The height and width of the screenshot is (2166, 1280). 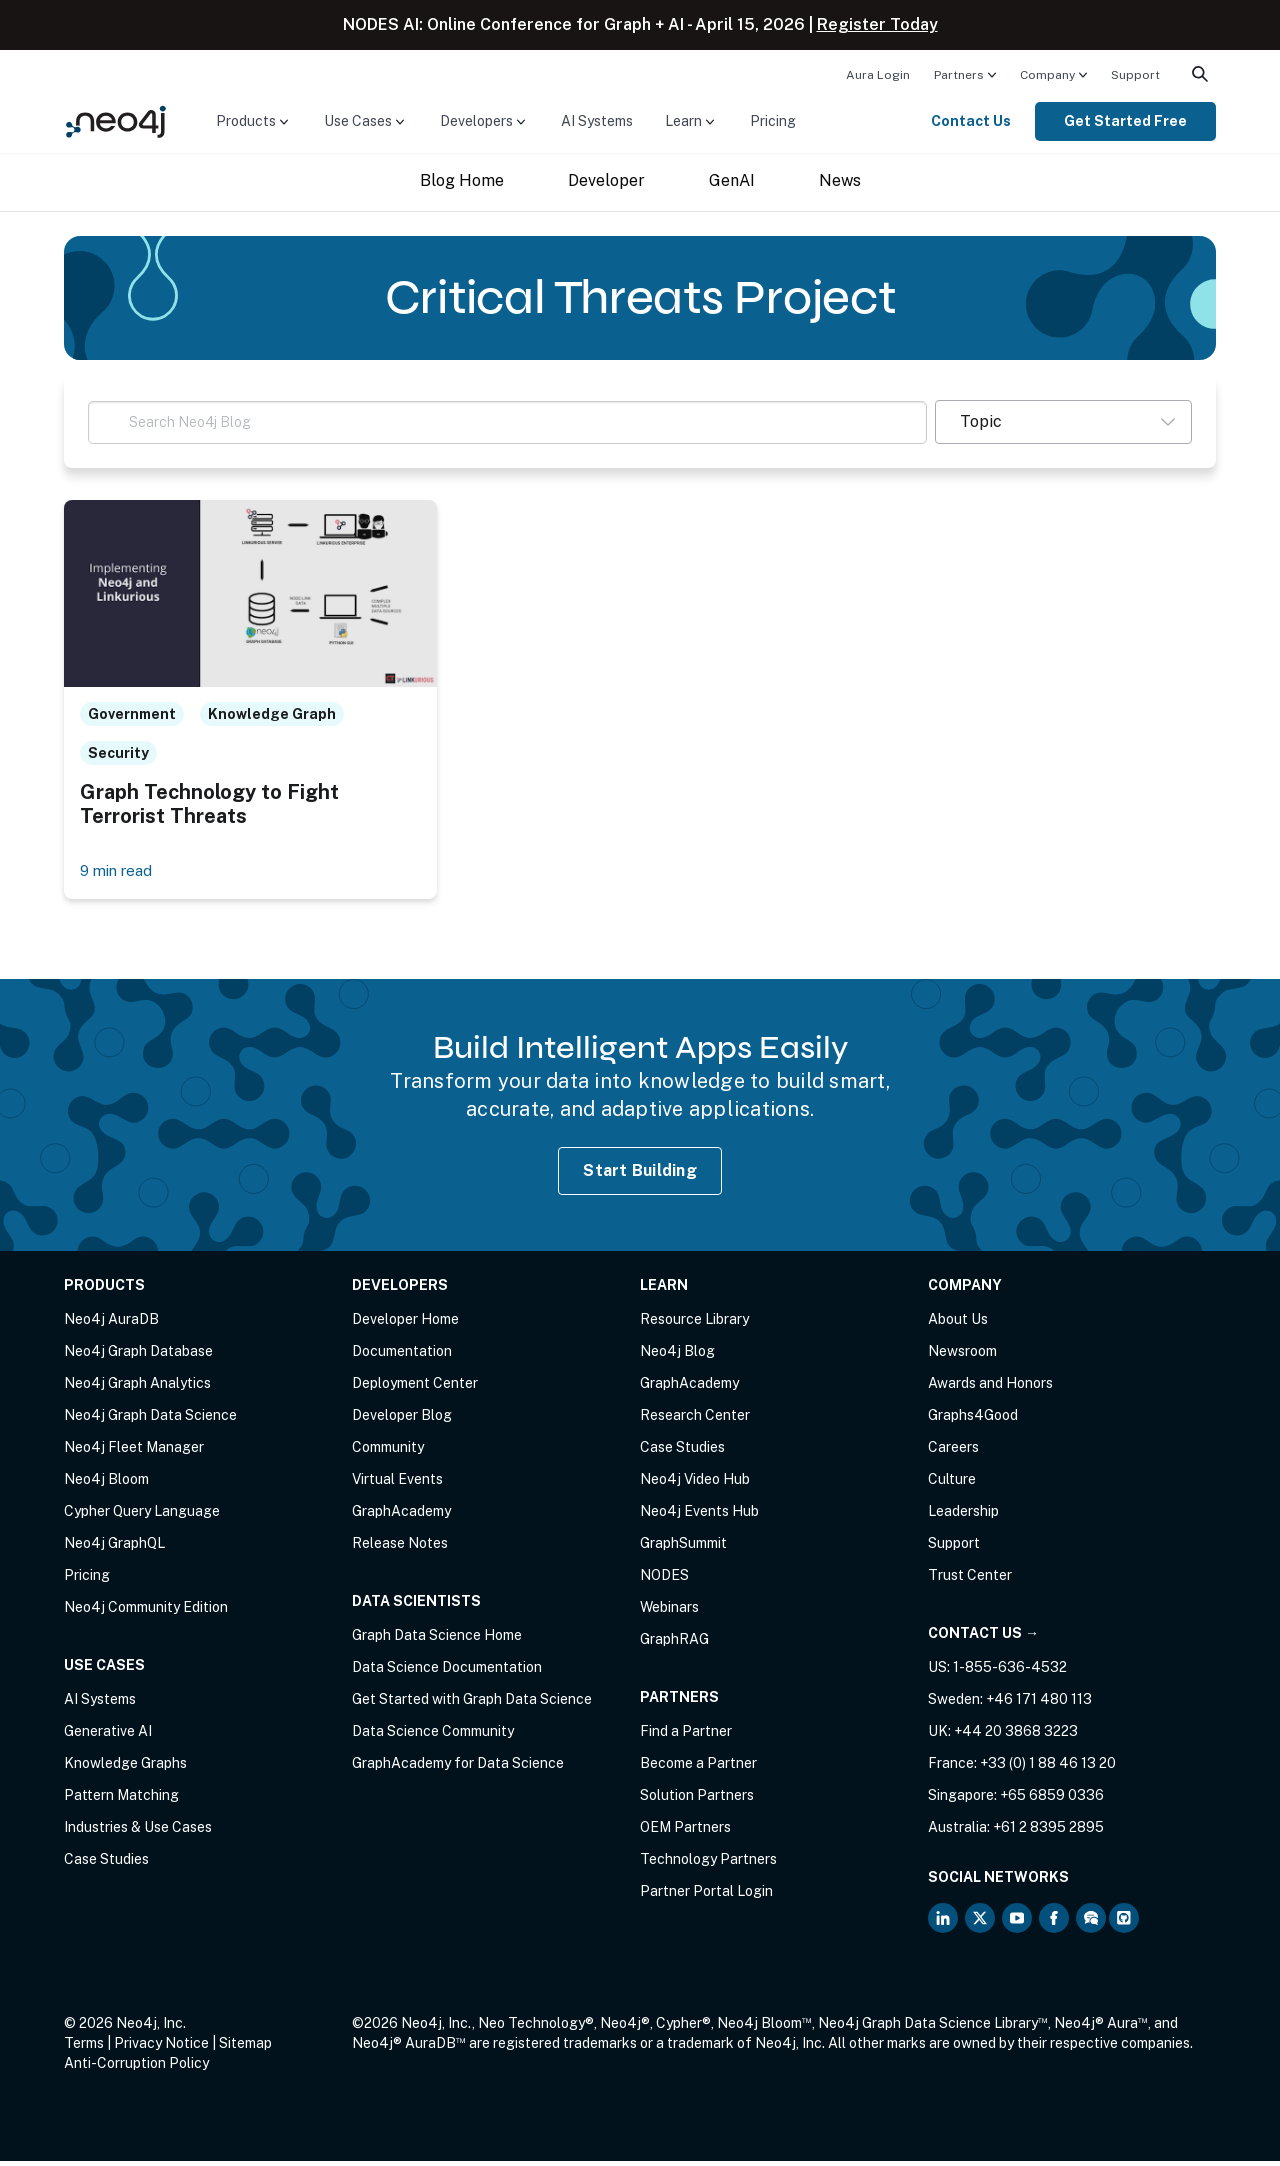 What do you see at coordinates (401, 1516) in the screenshot?
I see `GraphAcademy` at bounding box center [401, 1516].